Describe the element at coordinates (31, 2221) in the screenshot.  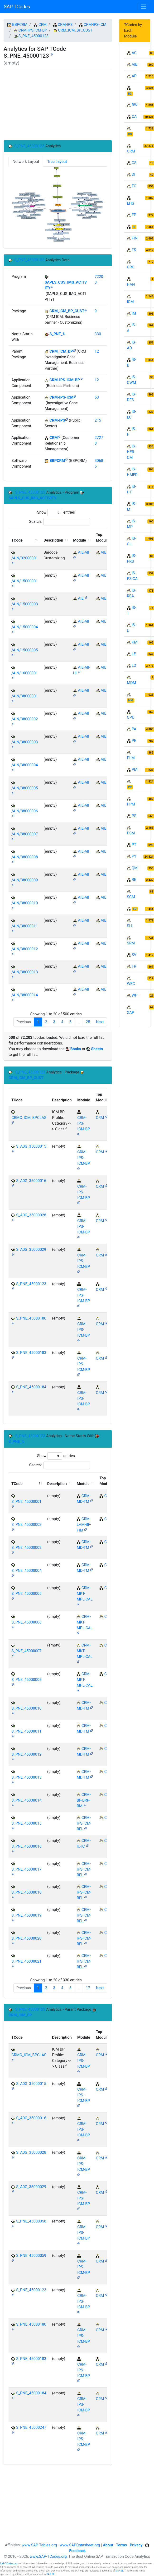
I see `S_PNE_45000058` at that location.